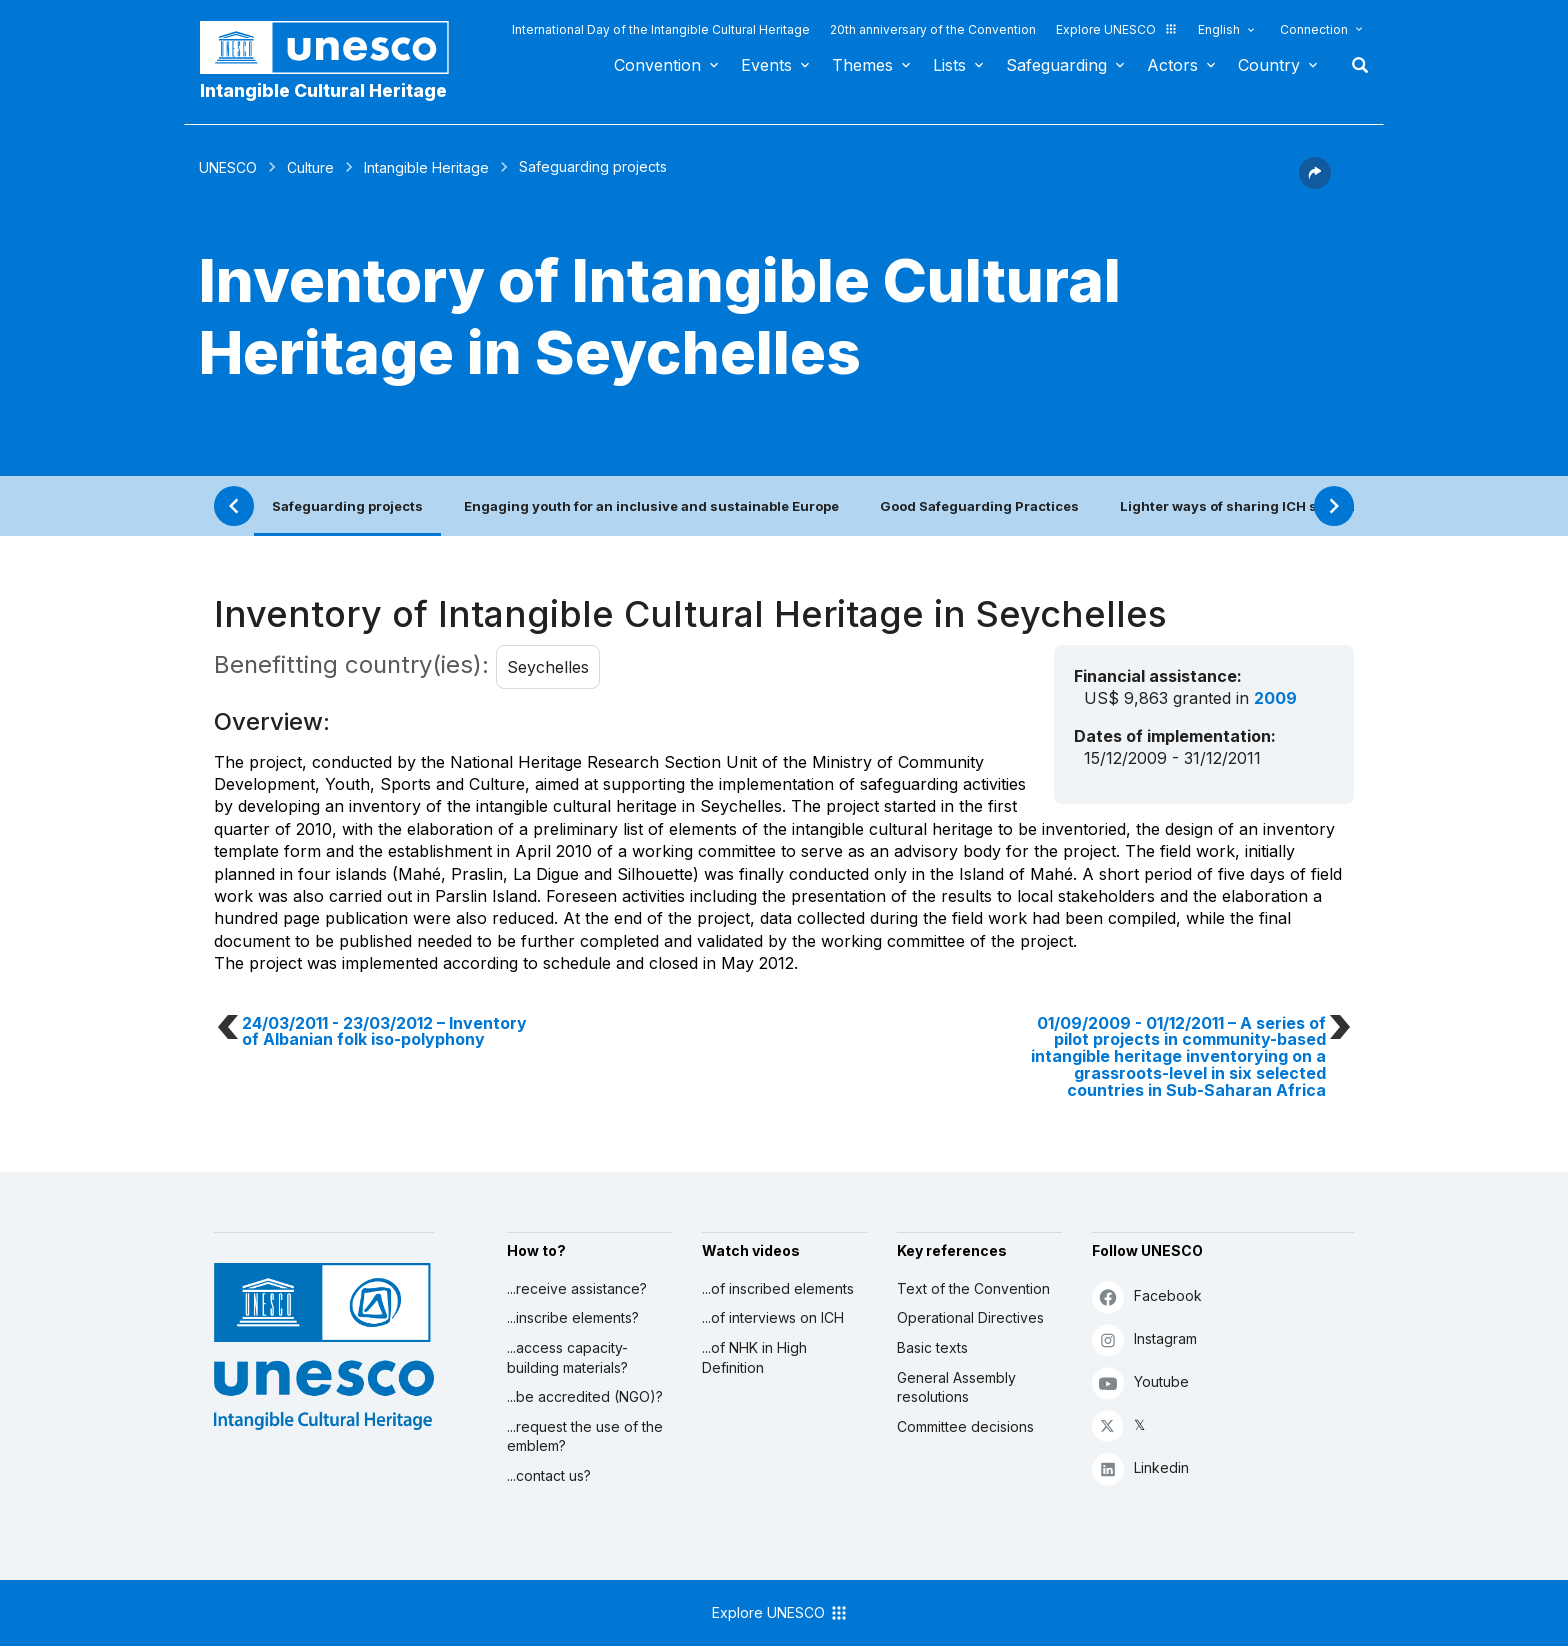 The height and width of the screenshot is (1646, 1568). Describe the element at coordinates (1314, 29) in the screenshot. I see `Connection` at that location.